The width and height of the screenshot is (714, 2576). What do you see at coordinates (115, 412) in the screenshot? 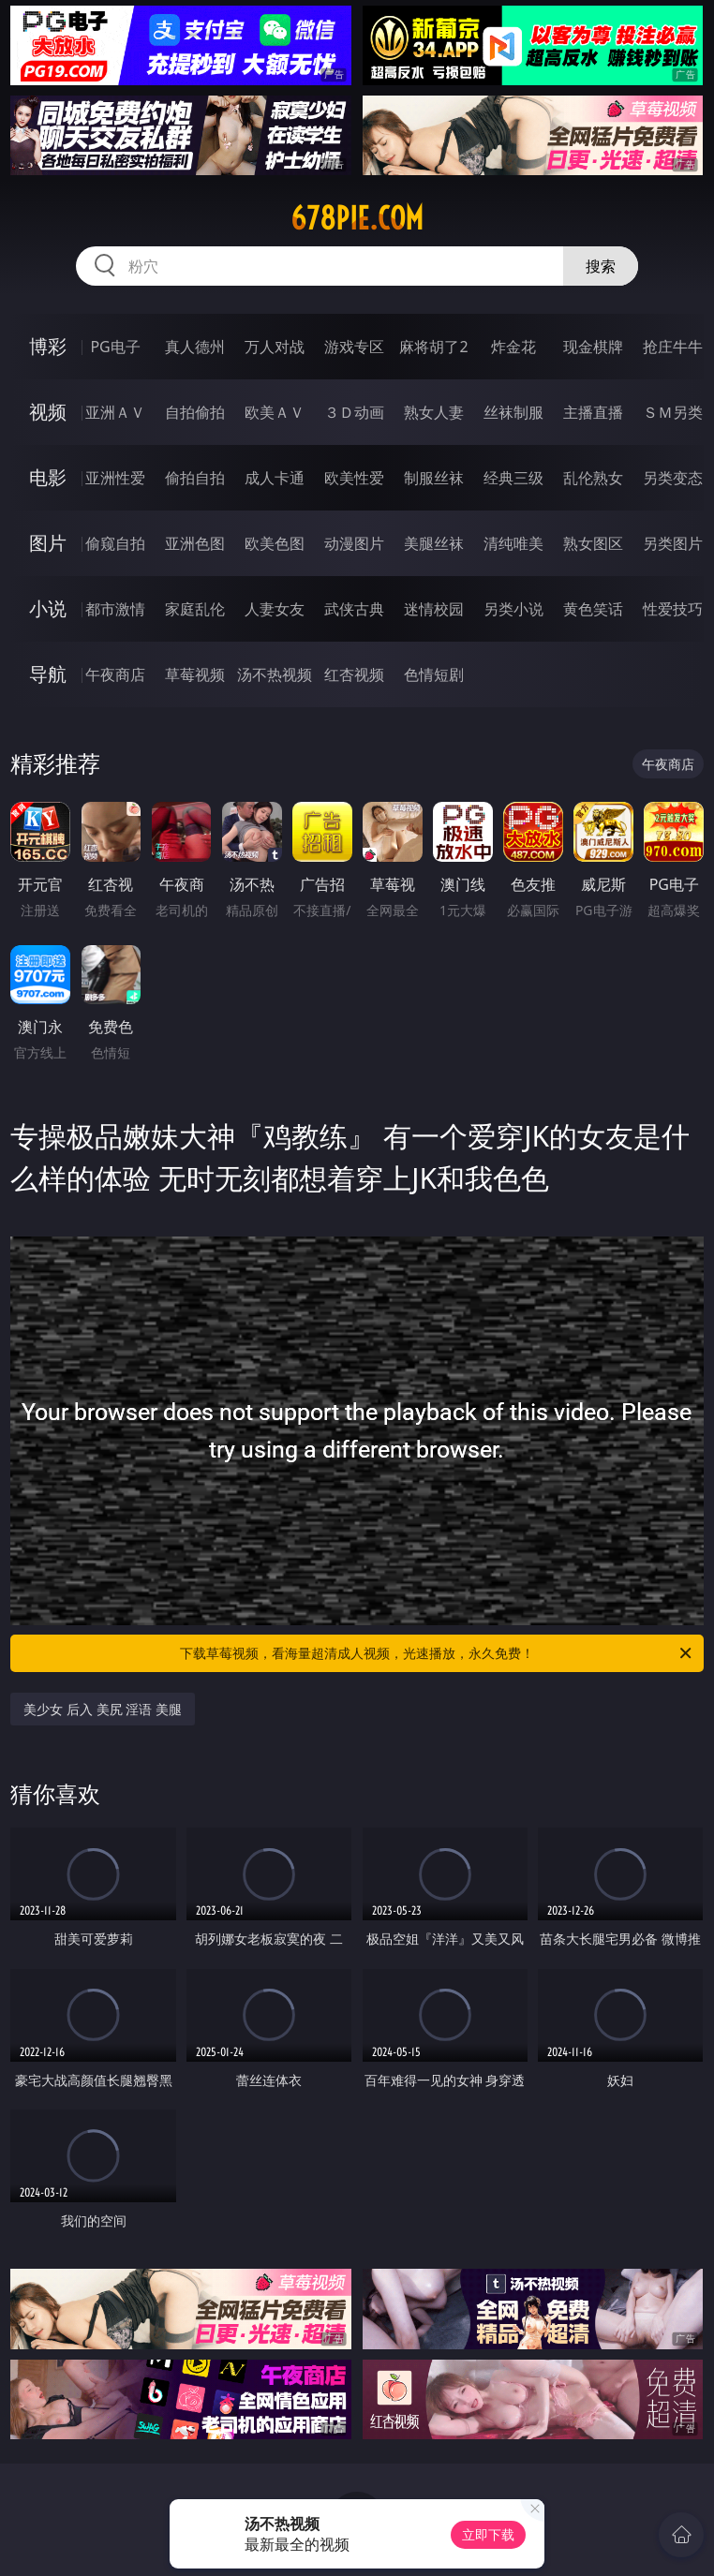
I see `亚洲ＡＶ` at bounding box center [115, 412].